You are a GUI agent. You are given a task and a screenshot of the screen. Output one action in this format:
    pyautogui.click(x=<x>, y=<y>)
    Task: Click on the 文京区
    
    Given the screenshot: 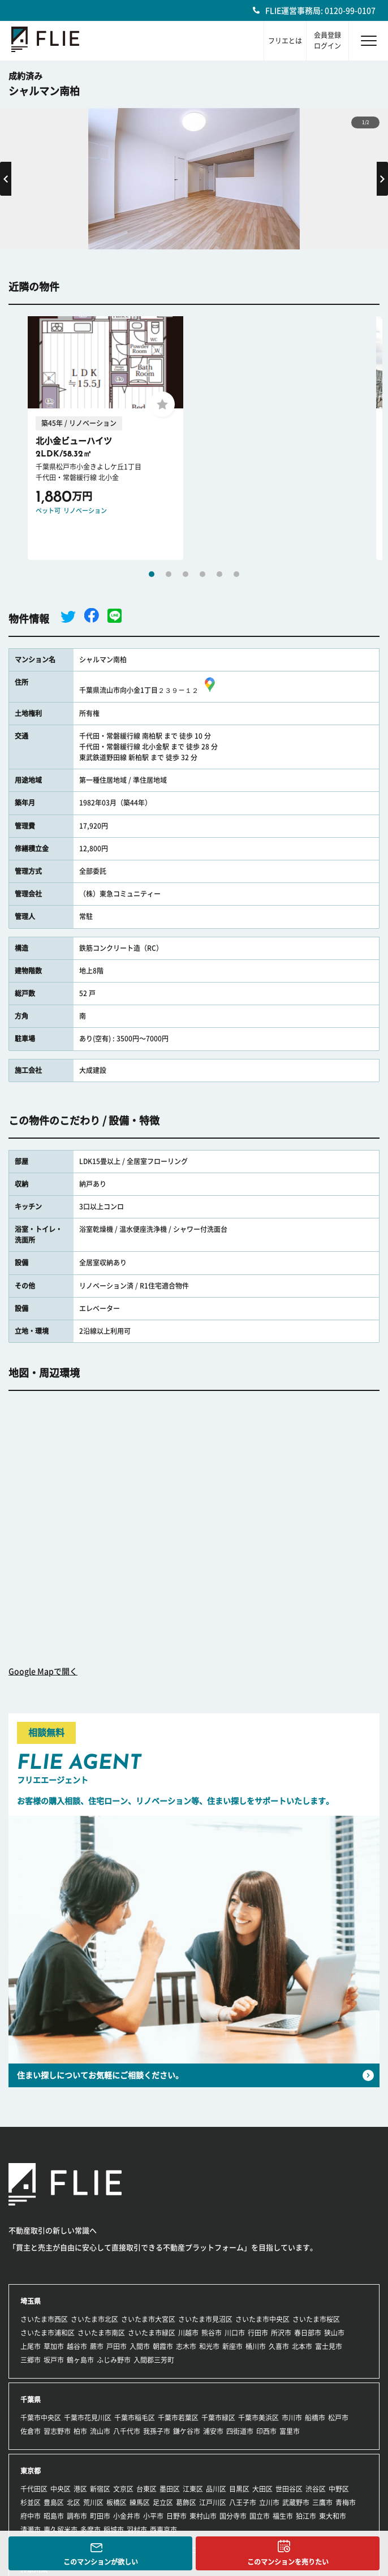 What is the action you would take?
    pyautogui.click(x=123, y=2488)
    